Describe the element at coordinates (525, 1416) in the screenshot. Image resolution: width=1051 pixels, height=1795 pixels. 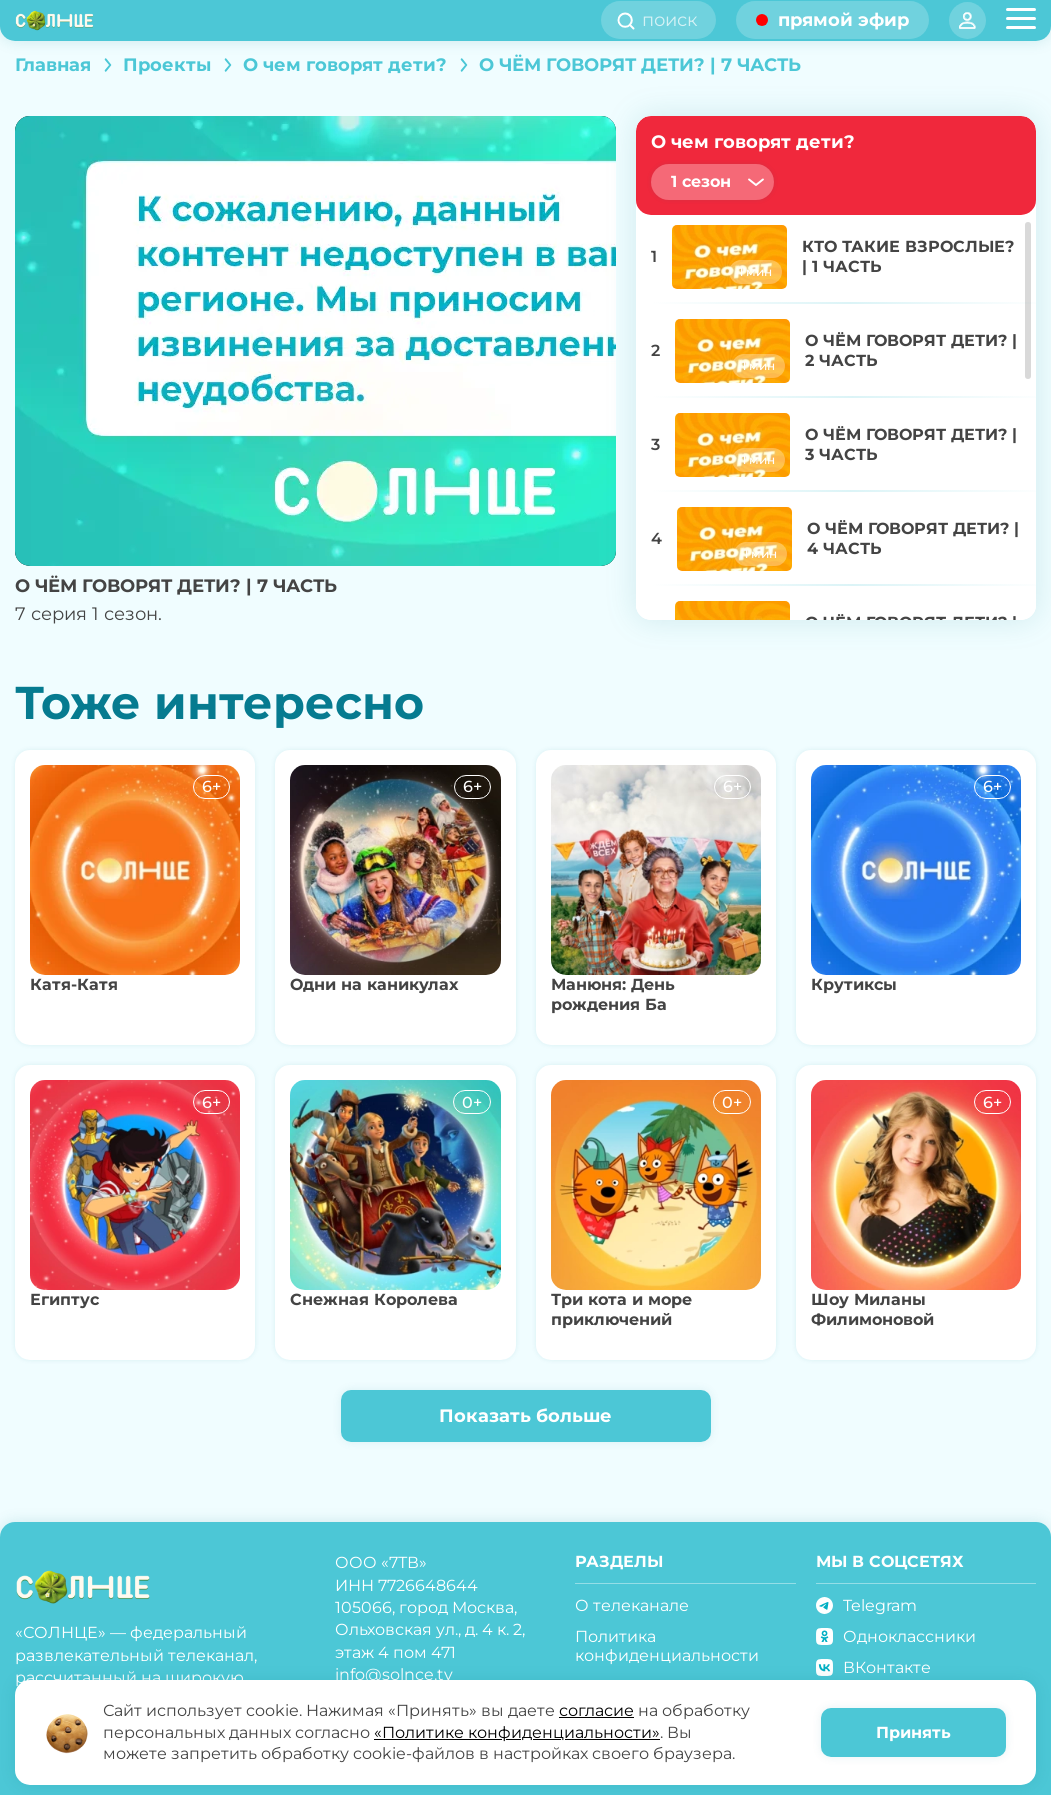
I see `Показать больше` at that location.